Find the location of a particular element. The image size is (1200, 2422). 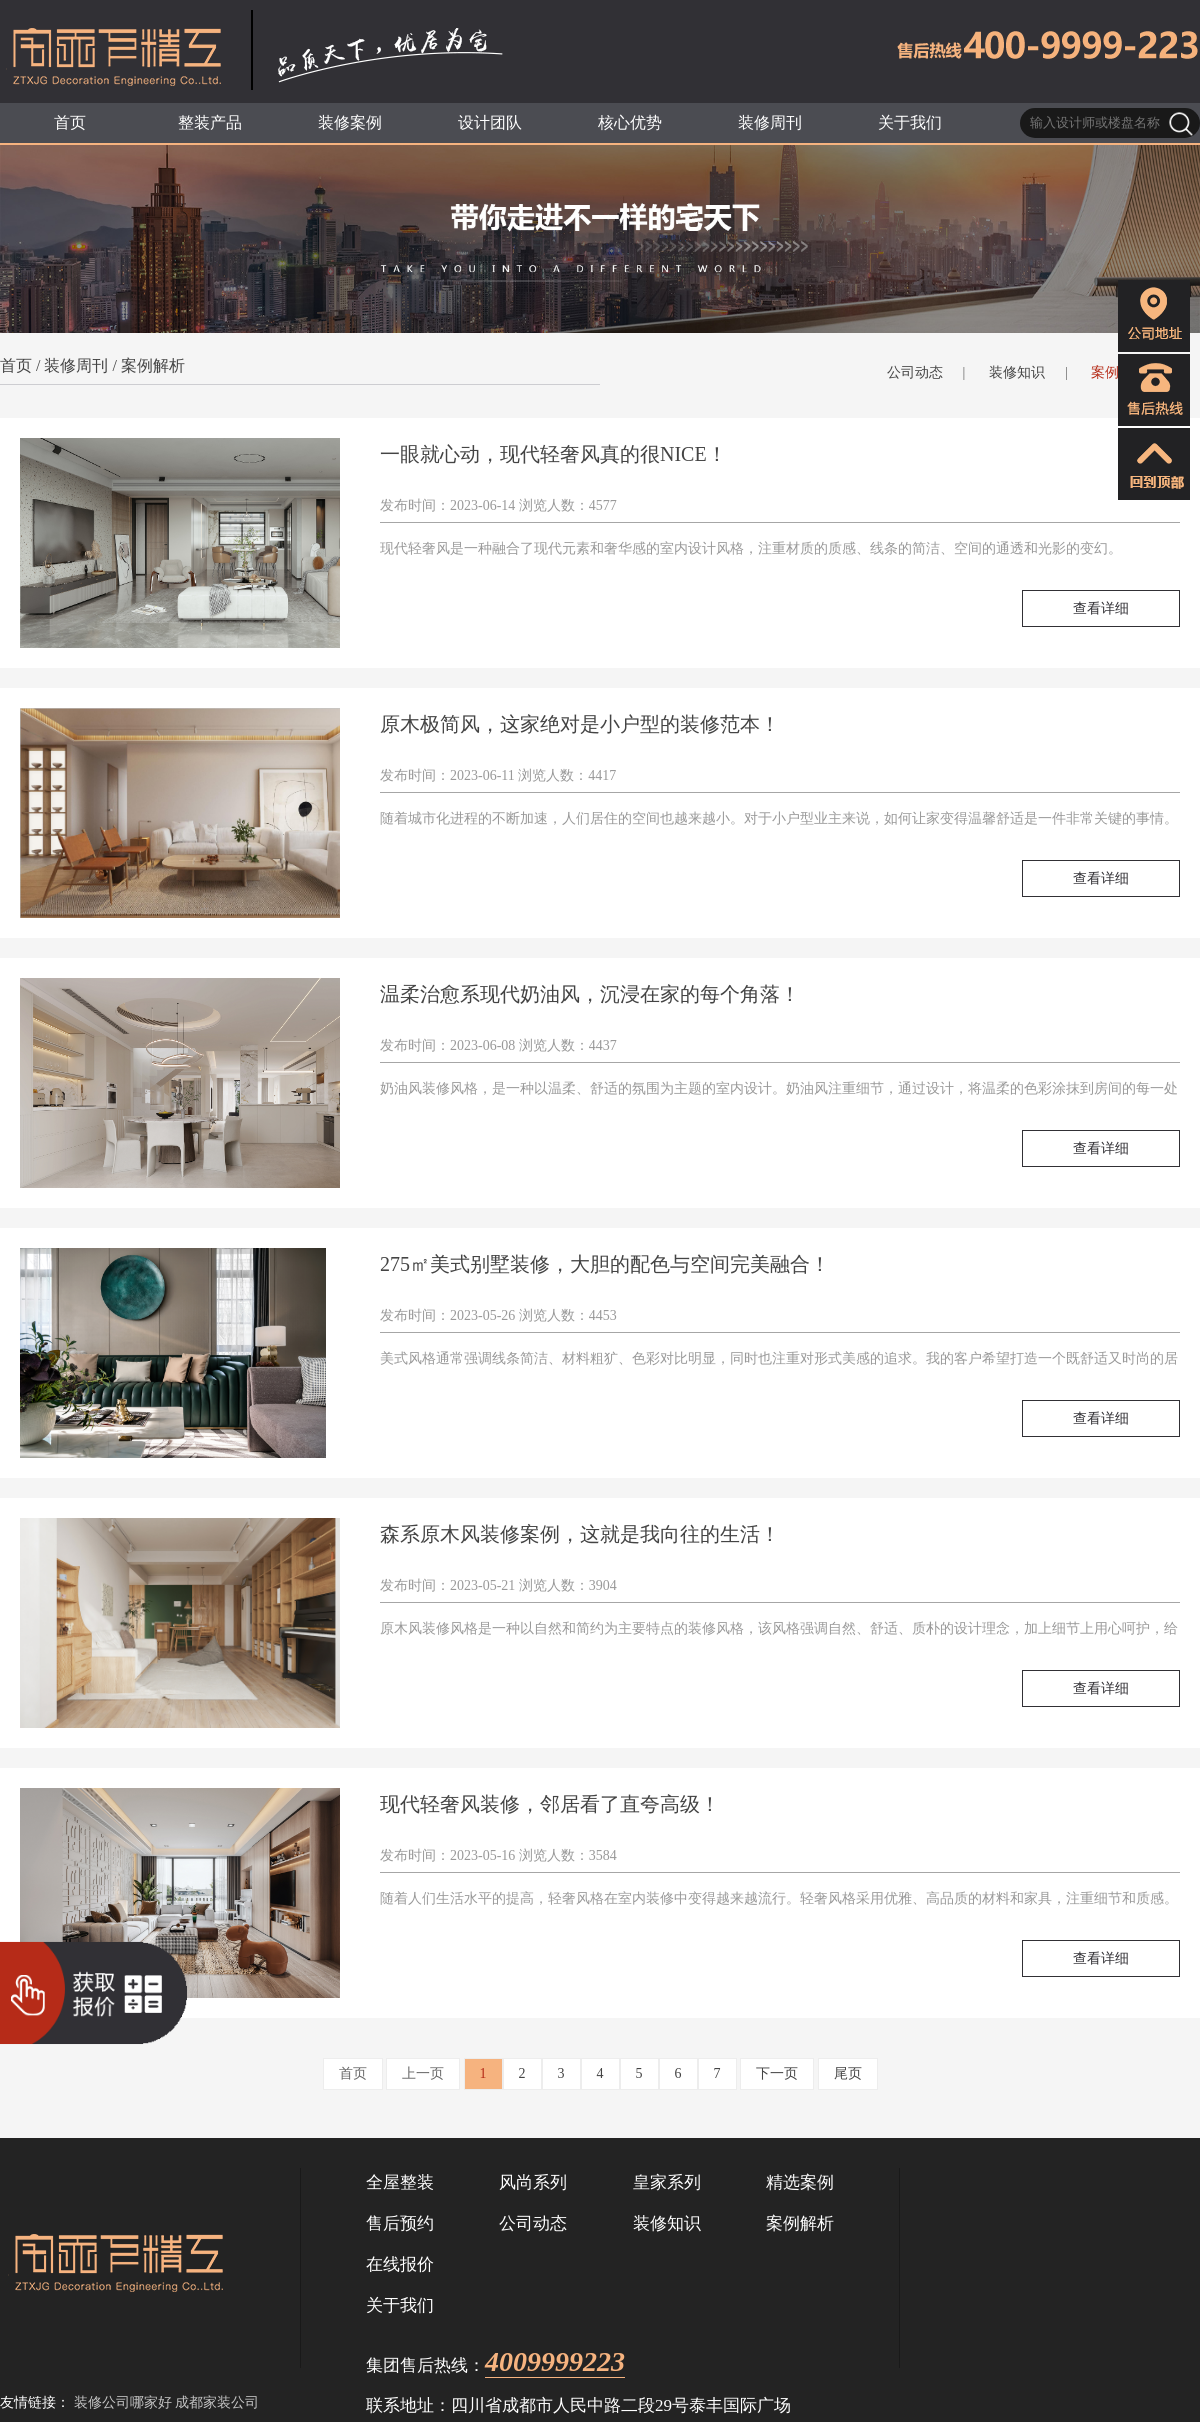

全屋整装 is located at coordinates (400, 2182).